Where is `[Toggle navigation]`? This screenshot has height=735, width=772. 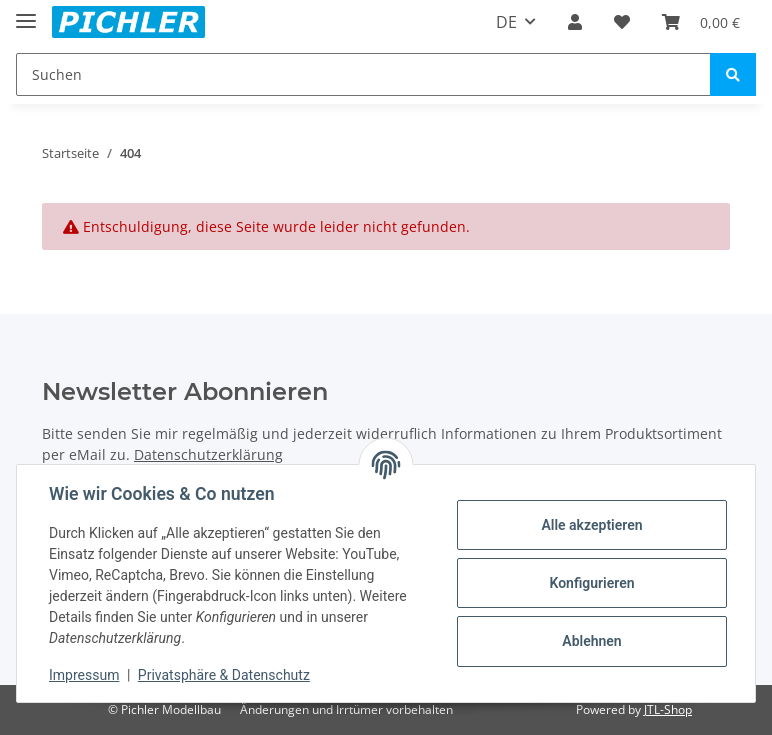 [Toggle navigation] is located at coordinates (26, 12).